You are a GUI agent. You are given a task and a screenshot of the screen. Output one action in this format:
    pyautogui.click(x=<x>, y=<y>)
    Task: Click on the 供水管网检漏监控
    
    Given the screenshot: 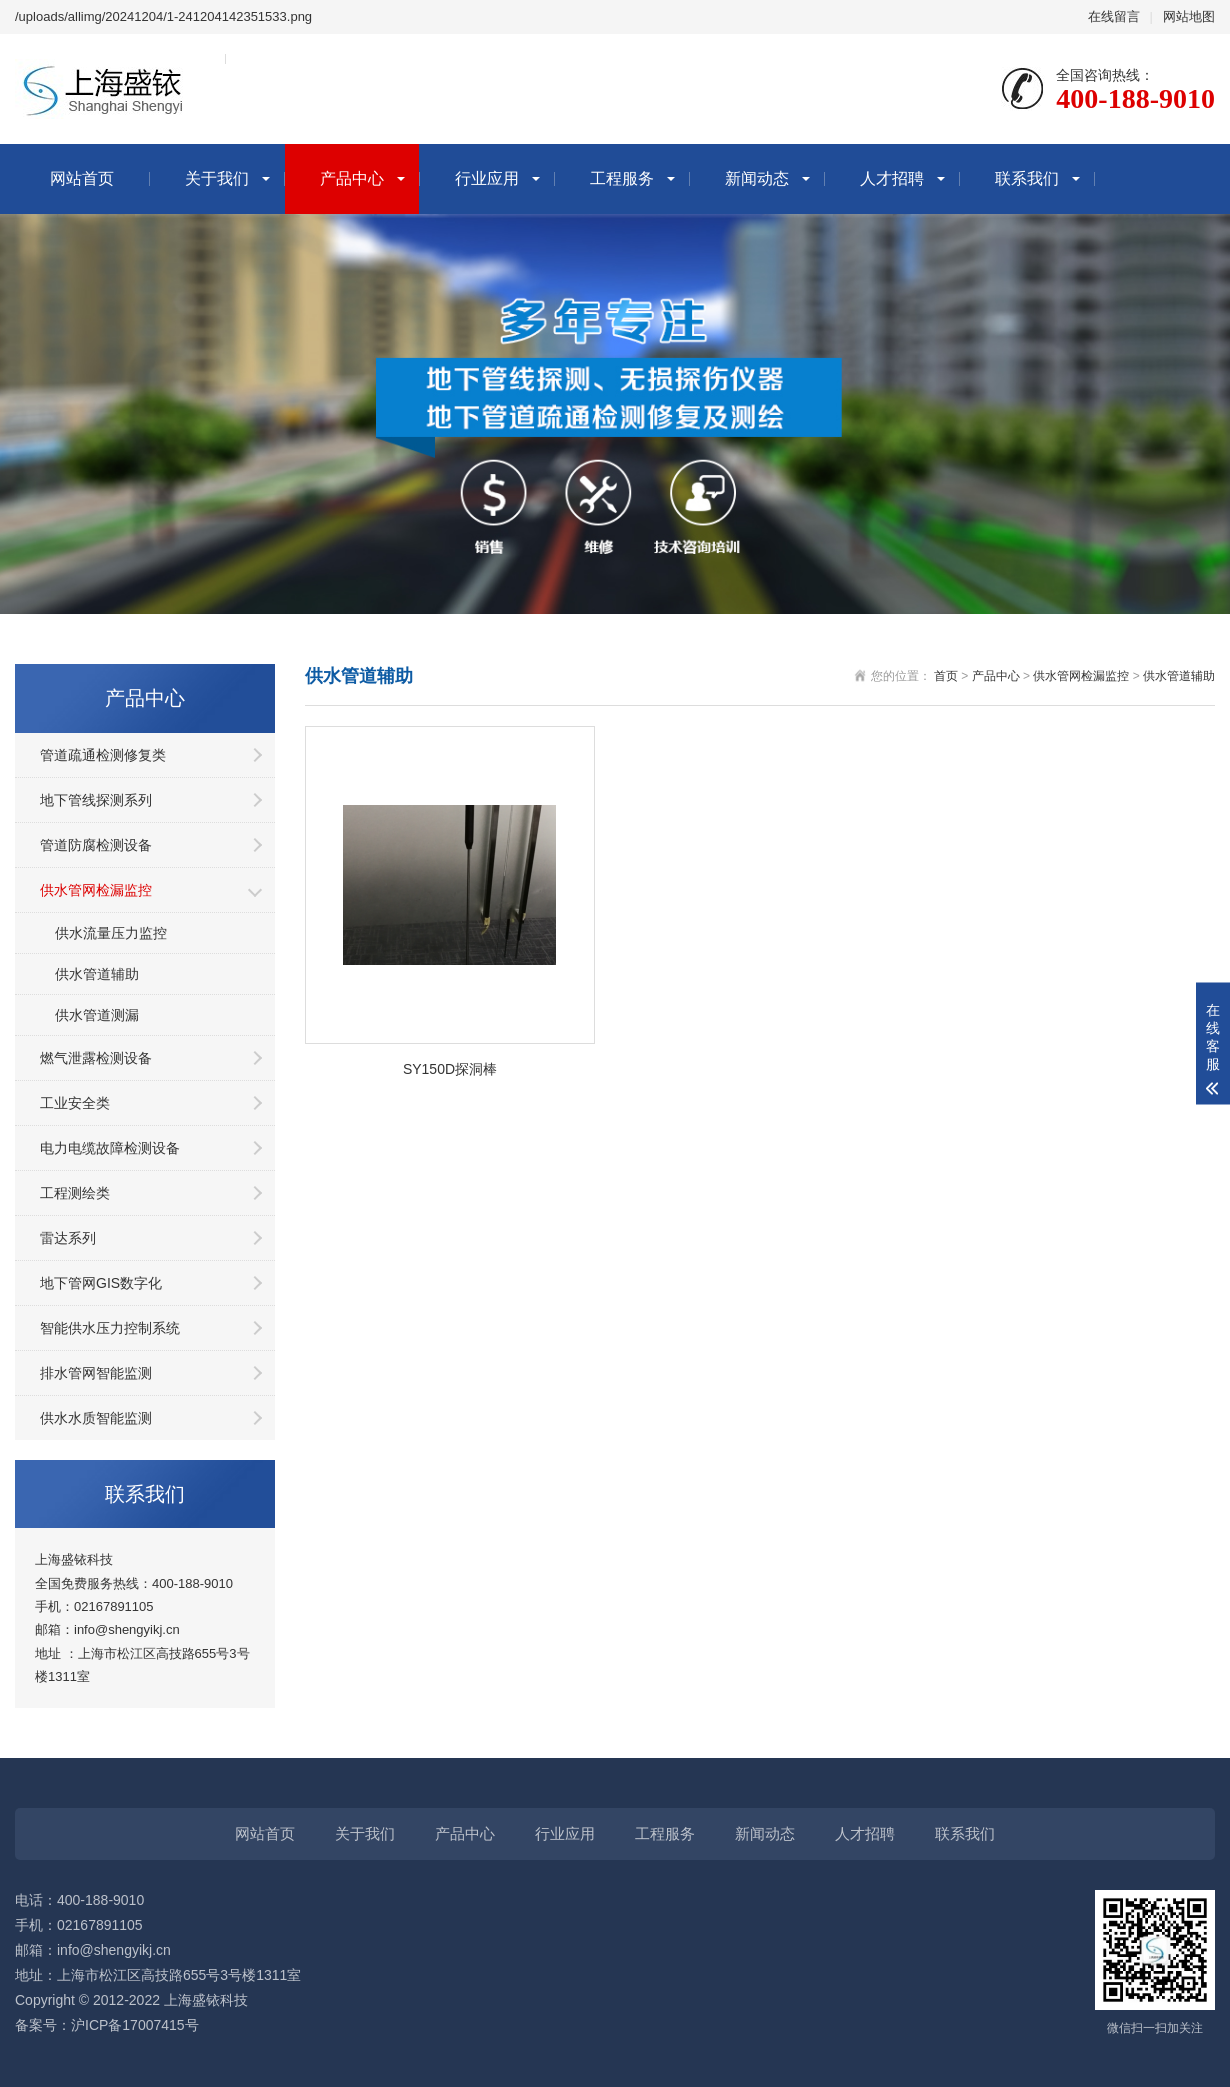 What is the action you would take?
    pyautogui.click(x=96, y=890)
    